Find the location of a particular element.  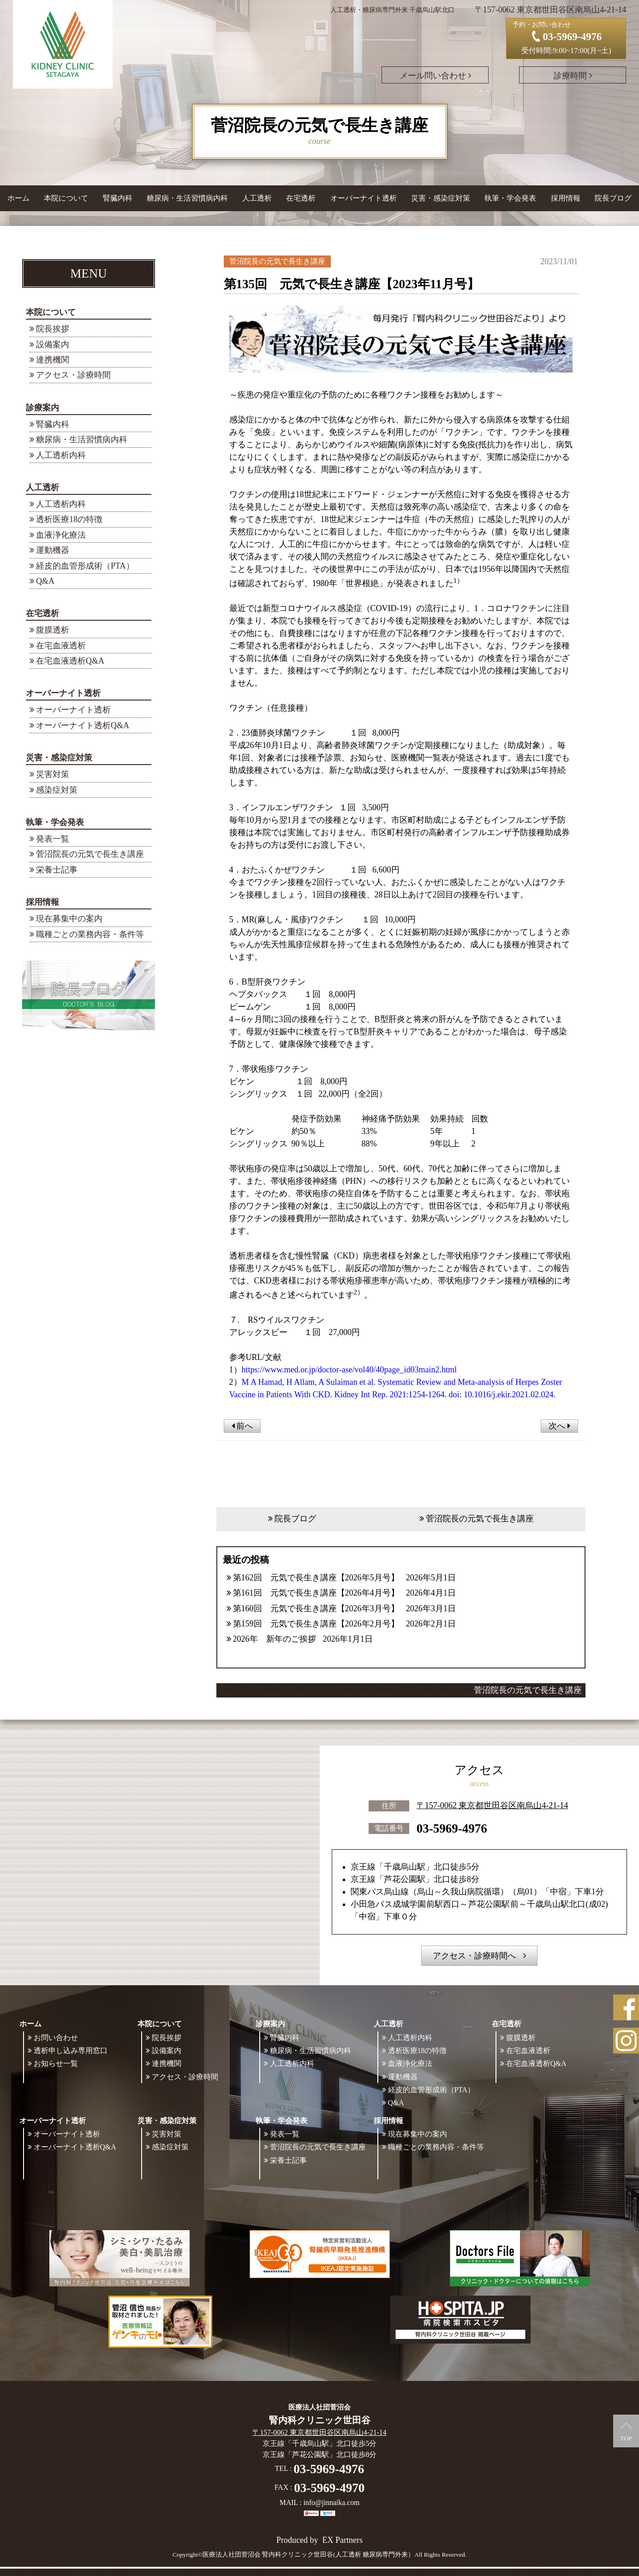

〒157-0062 東京都世田谷区南烏山4-21-14 is located at coordinates (492, 1805).